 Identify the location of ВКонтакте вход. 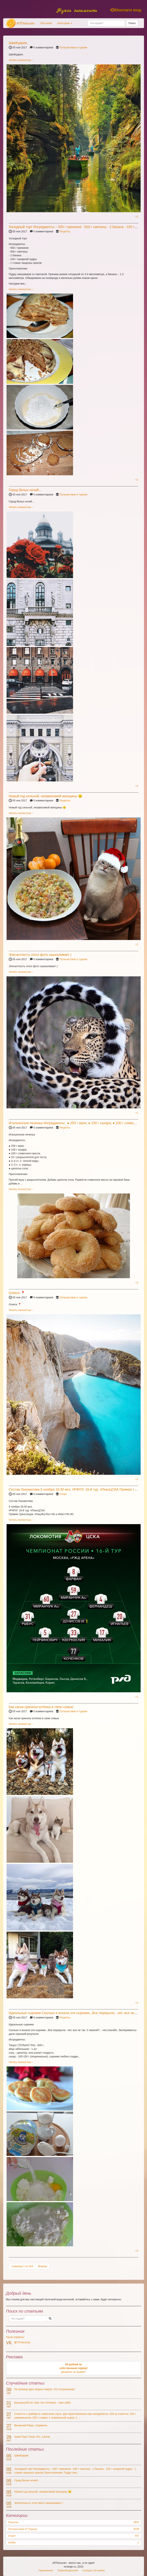
(125, 10).